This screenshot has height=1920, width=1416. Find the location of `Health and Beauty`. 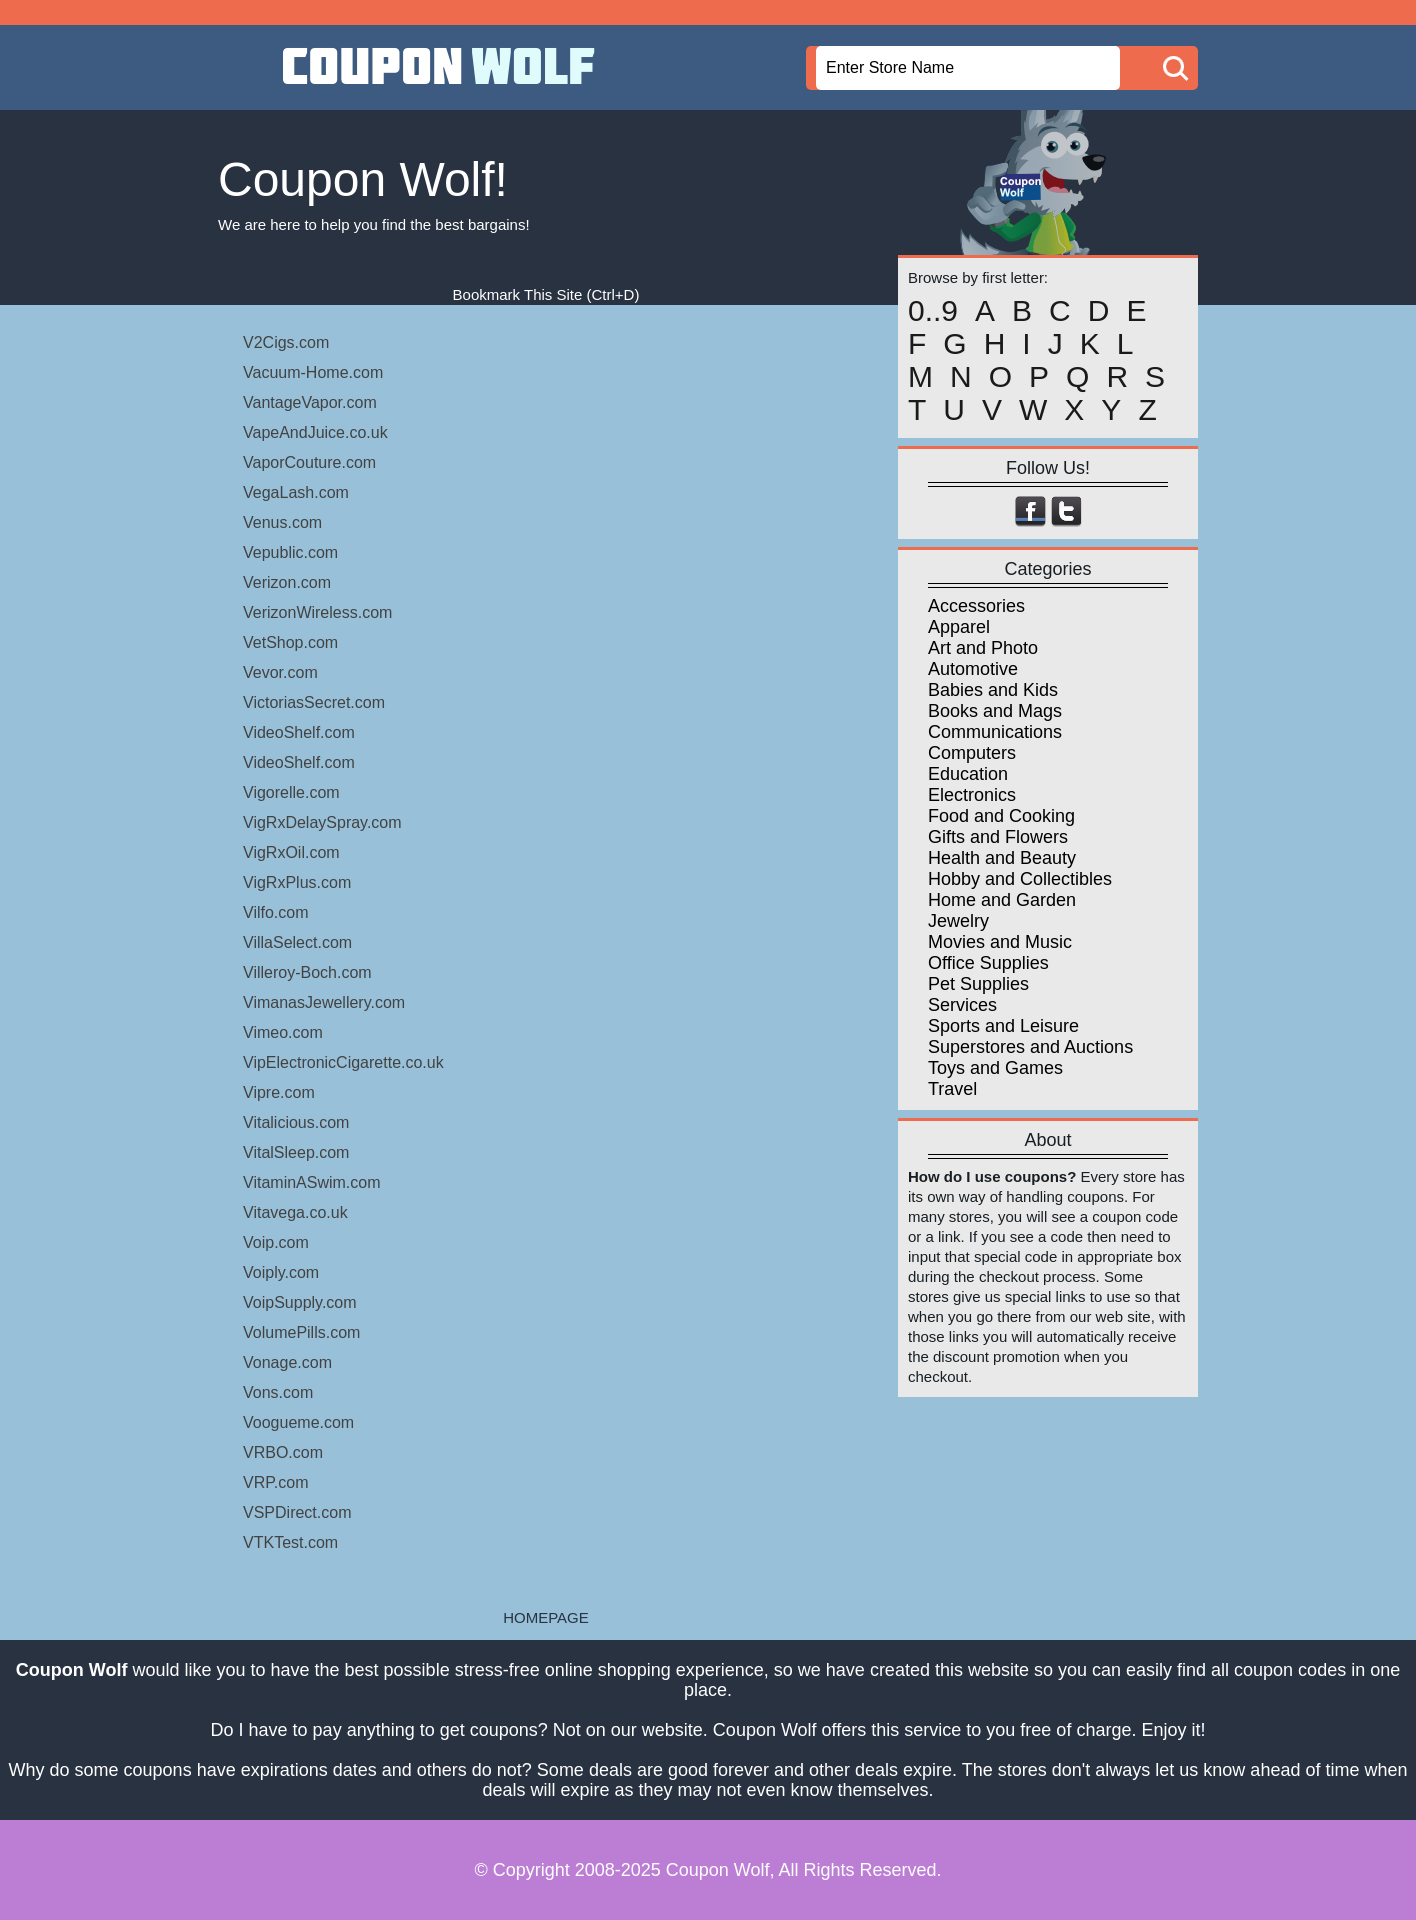

Health and Beauty is located at coordinates (1002, 858).